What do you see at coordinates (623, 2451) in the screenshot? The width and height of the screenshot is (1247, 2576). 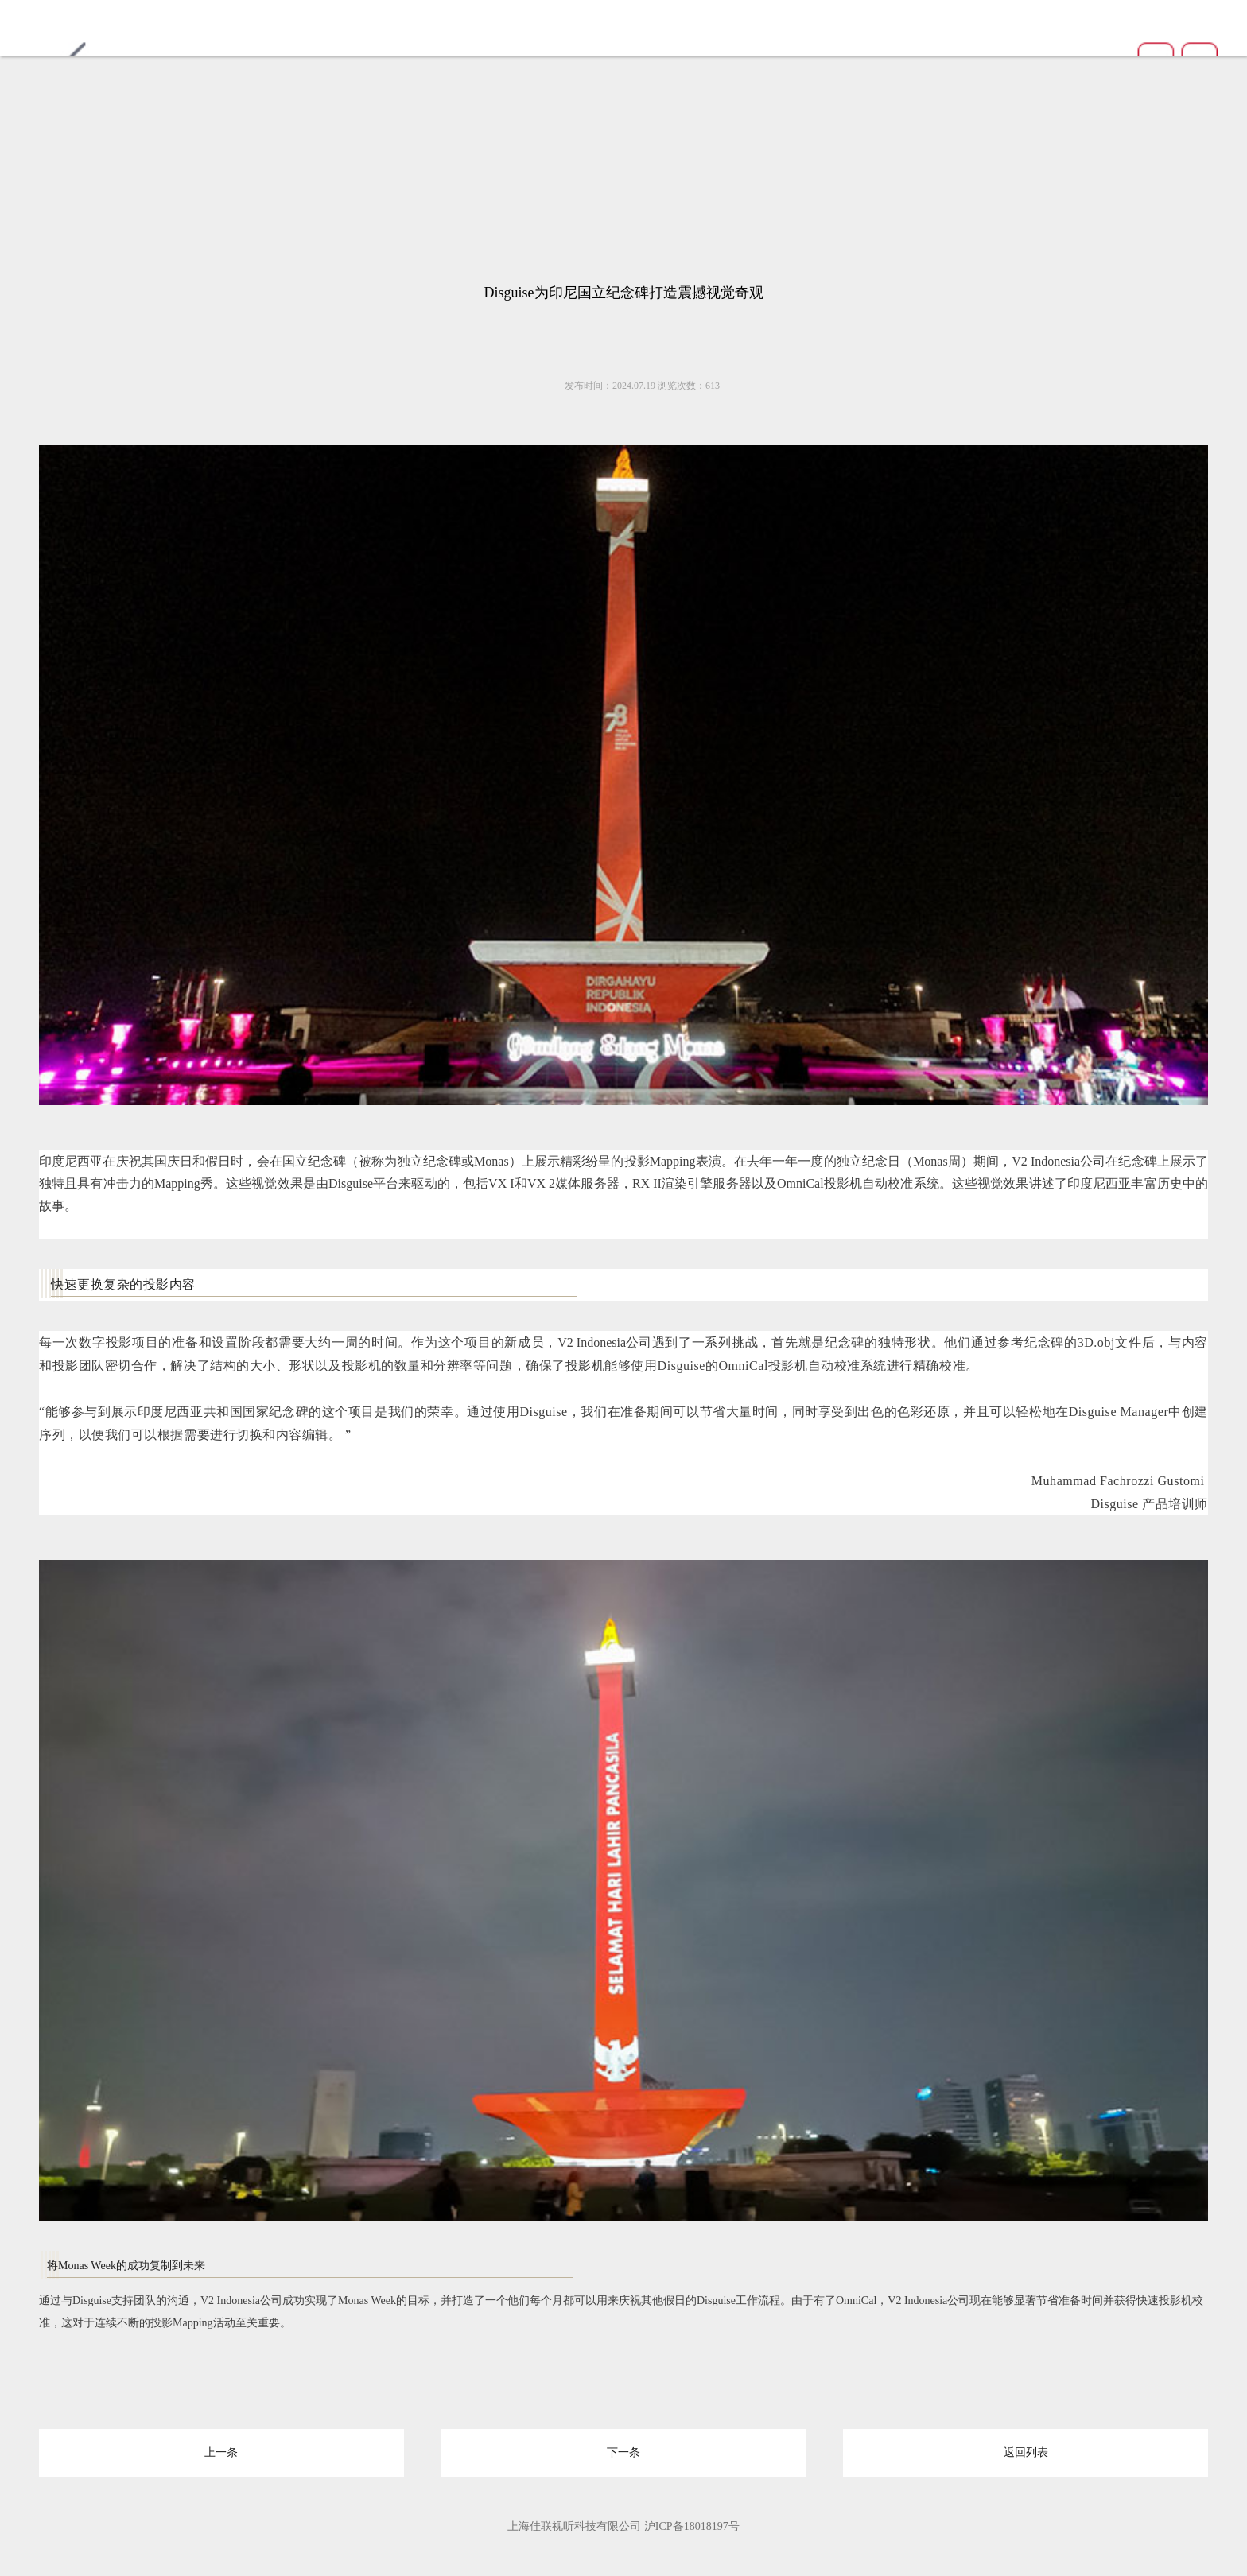 I see `下一条` at bounding box center [623, 2451].